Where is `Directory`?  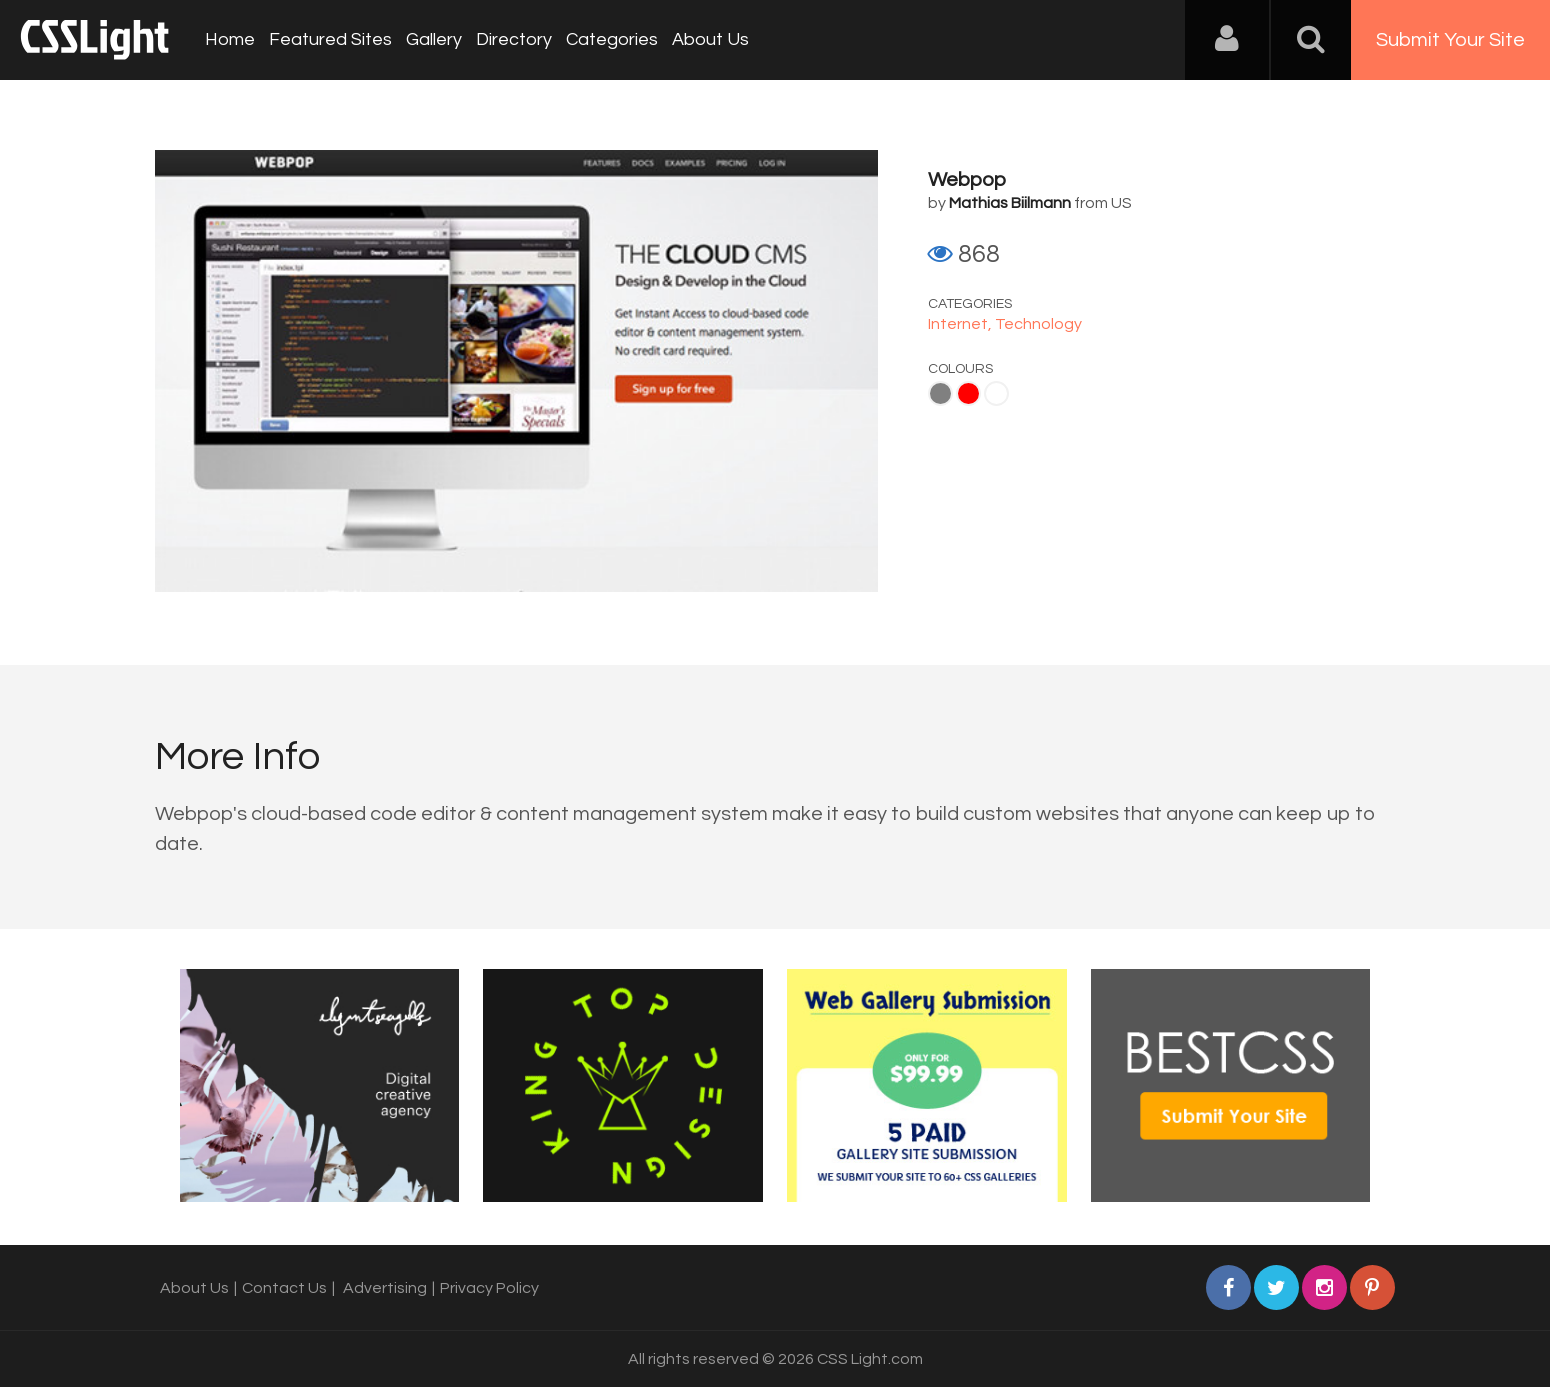 Directory is located at coordinates (514, 39).